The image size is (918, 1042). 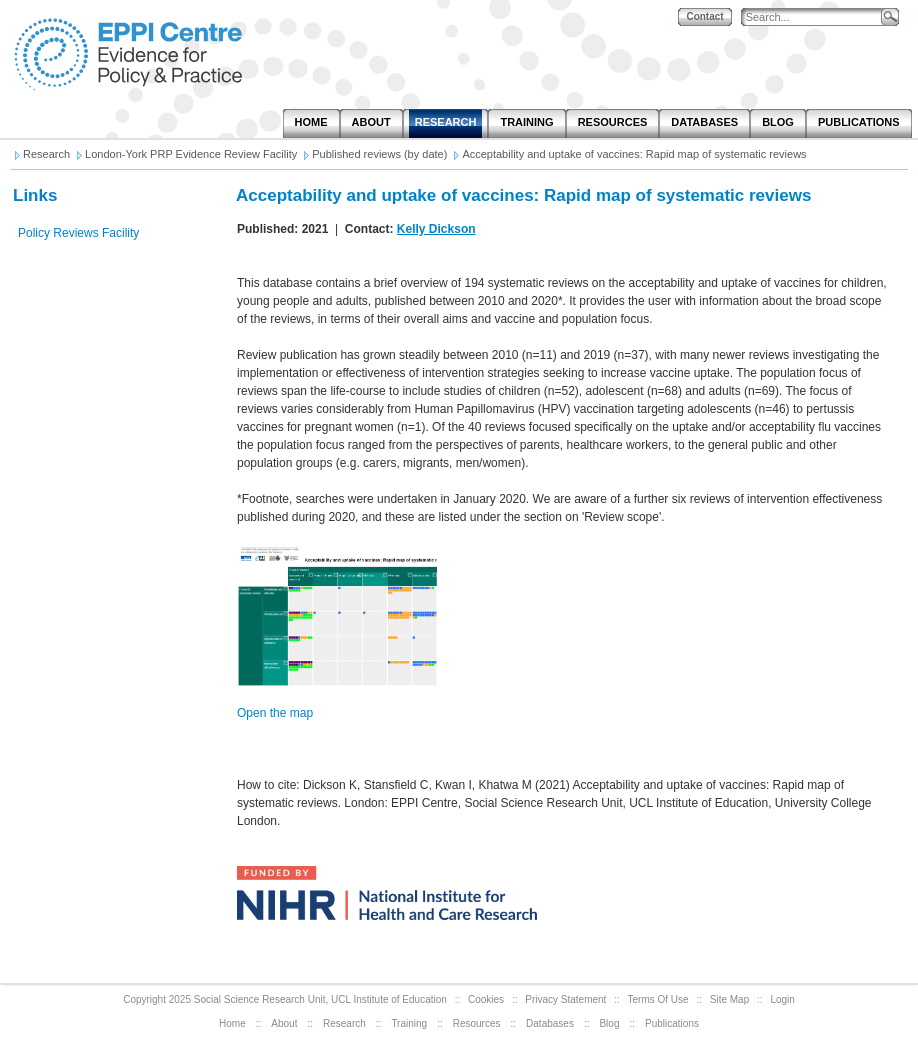 I want to click on Home, so click(x=232, y=1023).